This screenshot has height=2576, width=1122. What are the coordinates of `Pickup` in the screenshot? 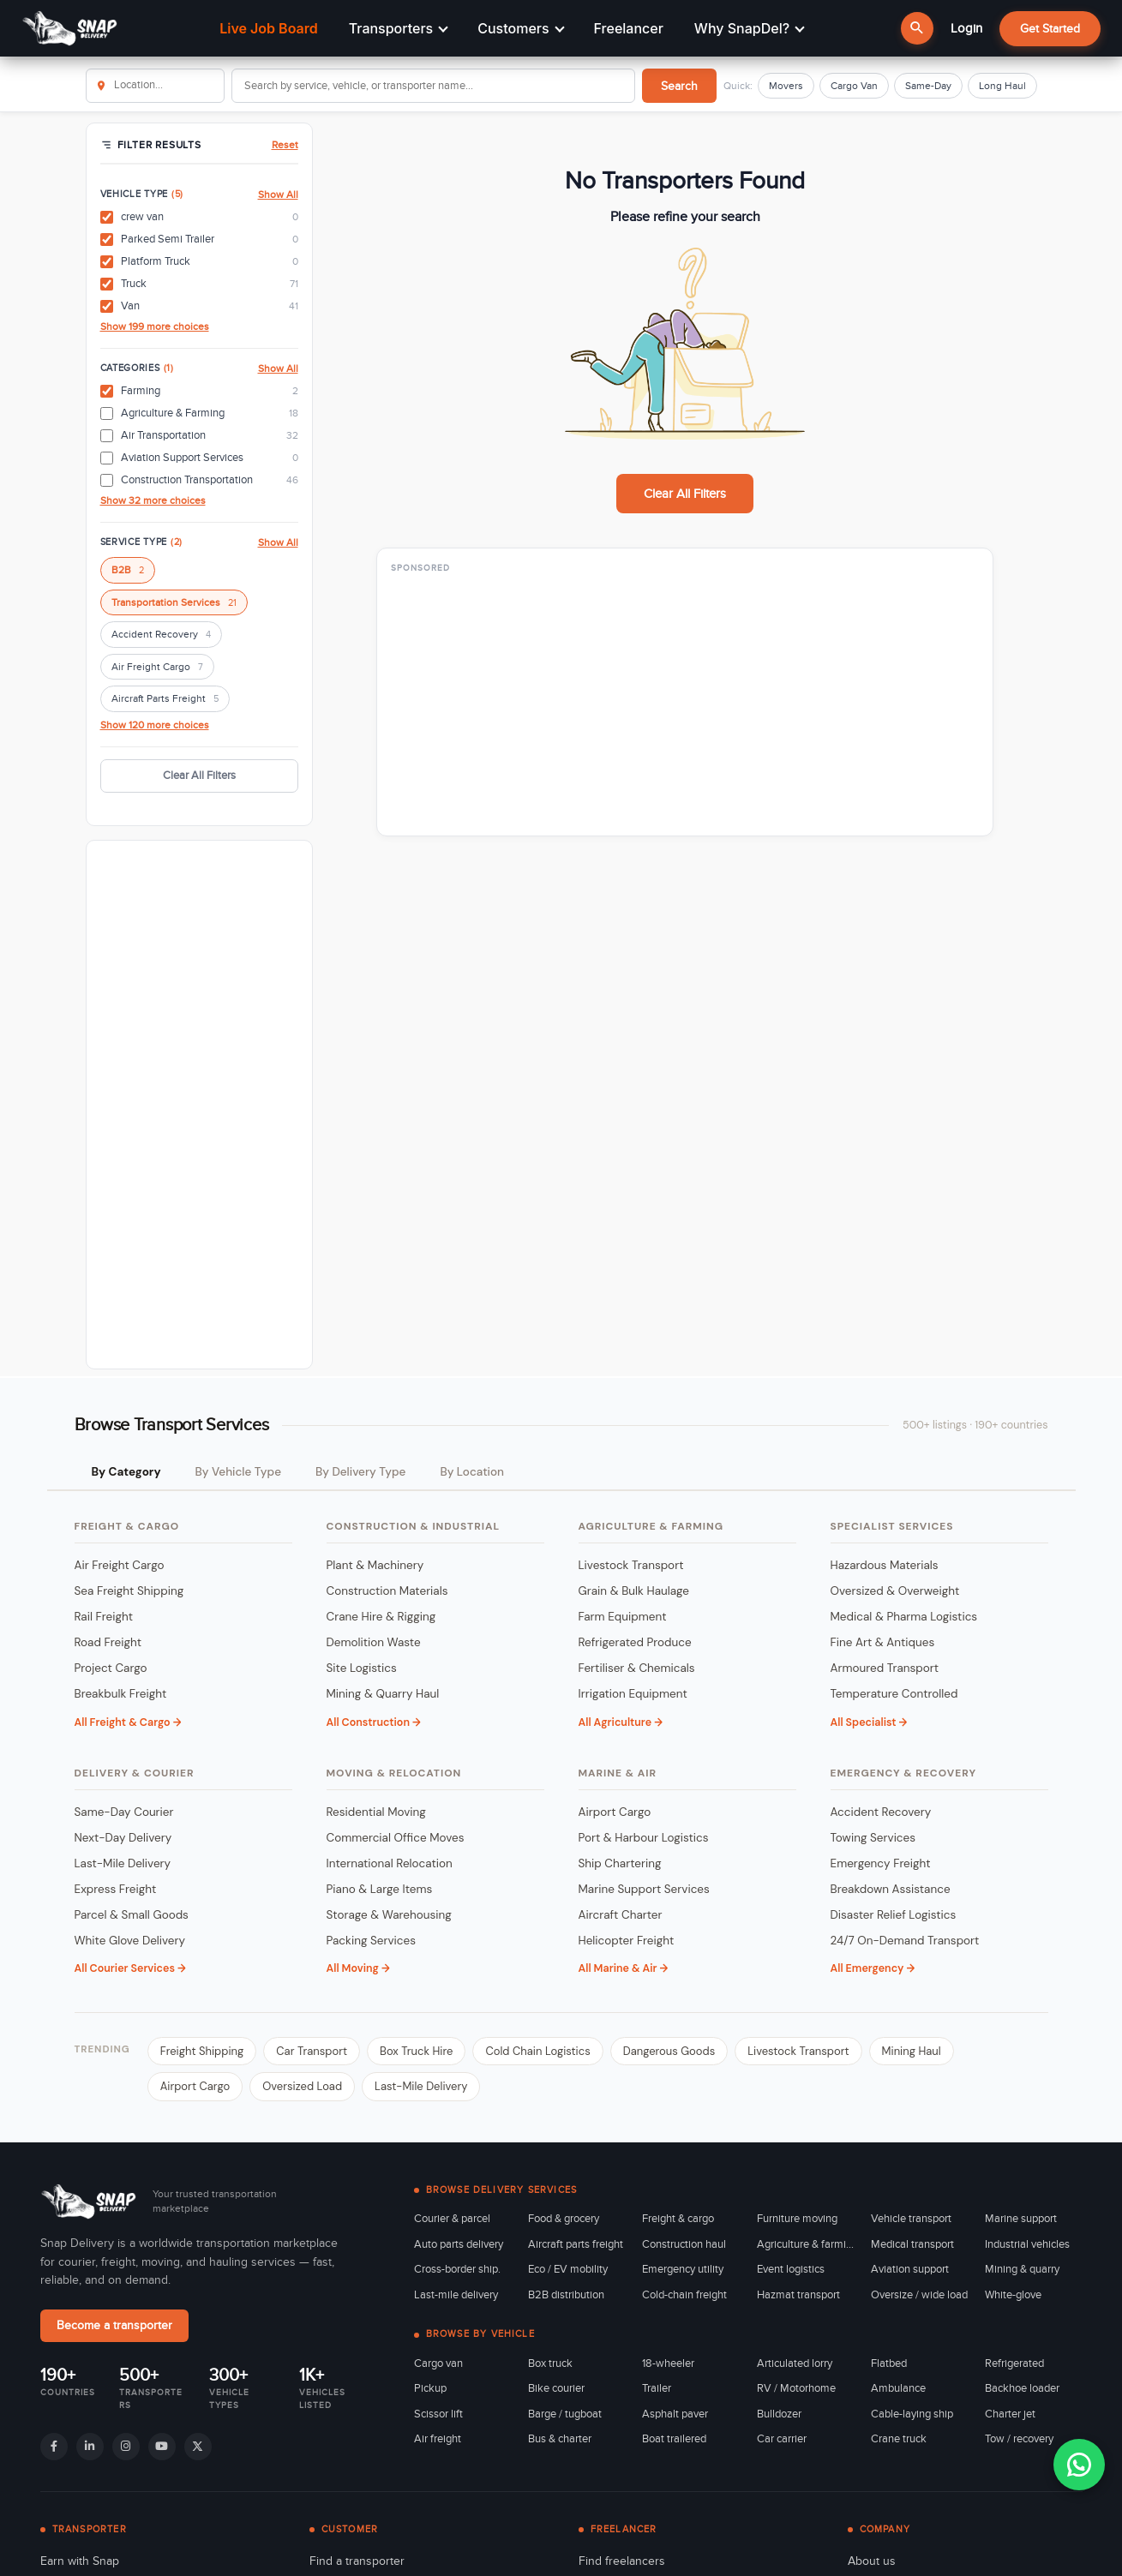 It's located at (430, 2388).